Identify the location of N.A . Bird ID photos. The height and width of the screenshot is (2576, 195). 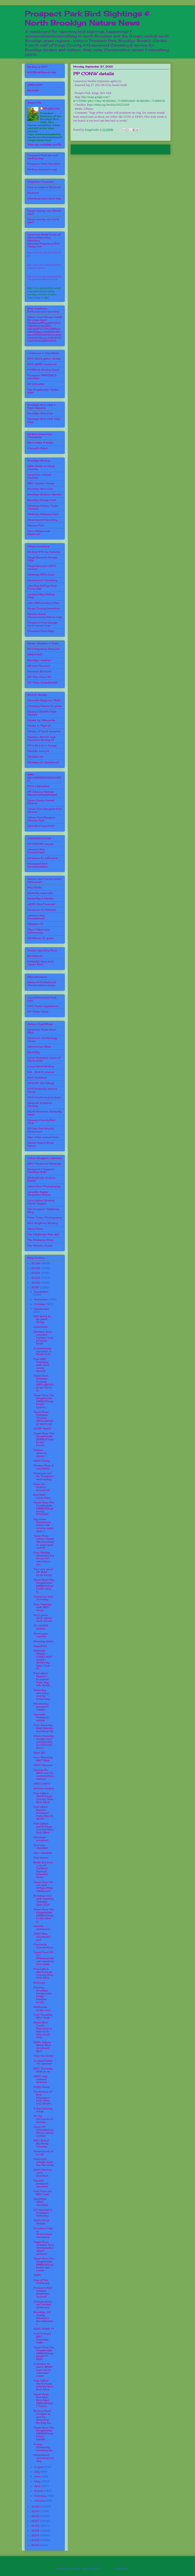
(40, 1071).